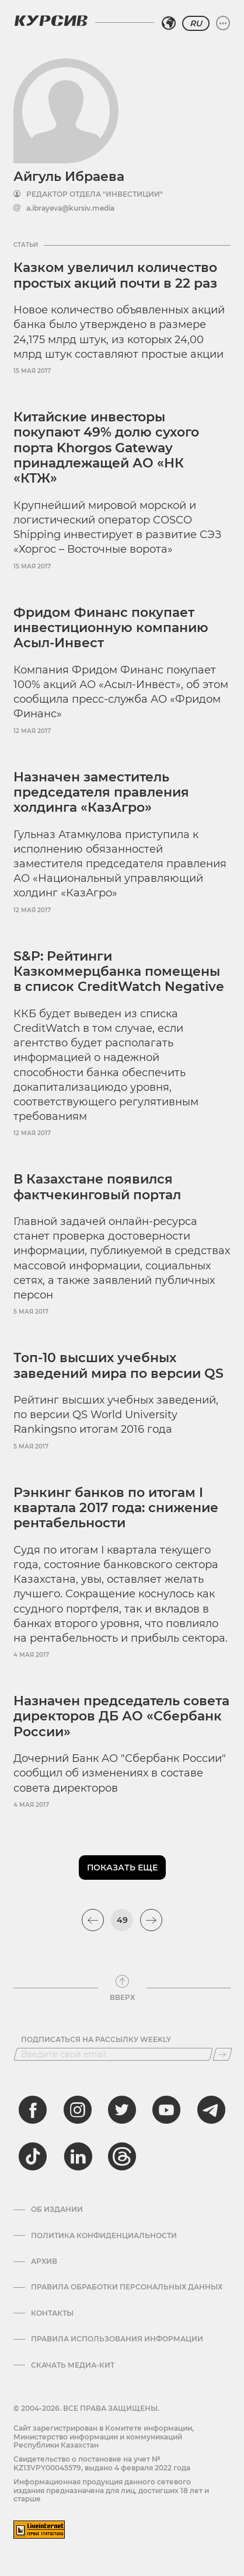 Image resolution: width=244 pixels, height=2576 pixels. Describe the element at coordinates (122, 1867) in the screenshot. I see `Показать еще` at that location.